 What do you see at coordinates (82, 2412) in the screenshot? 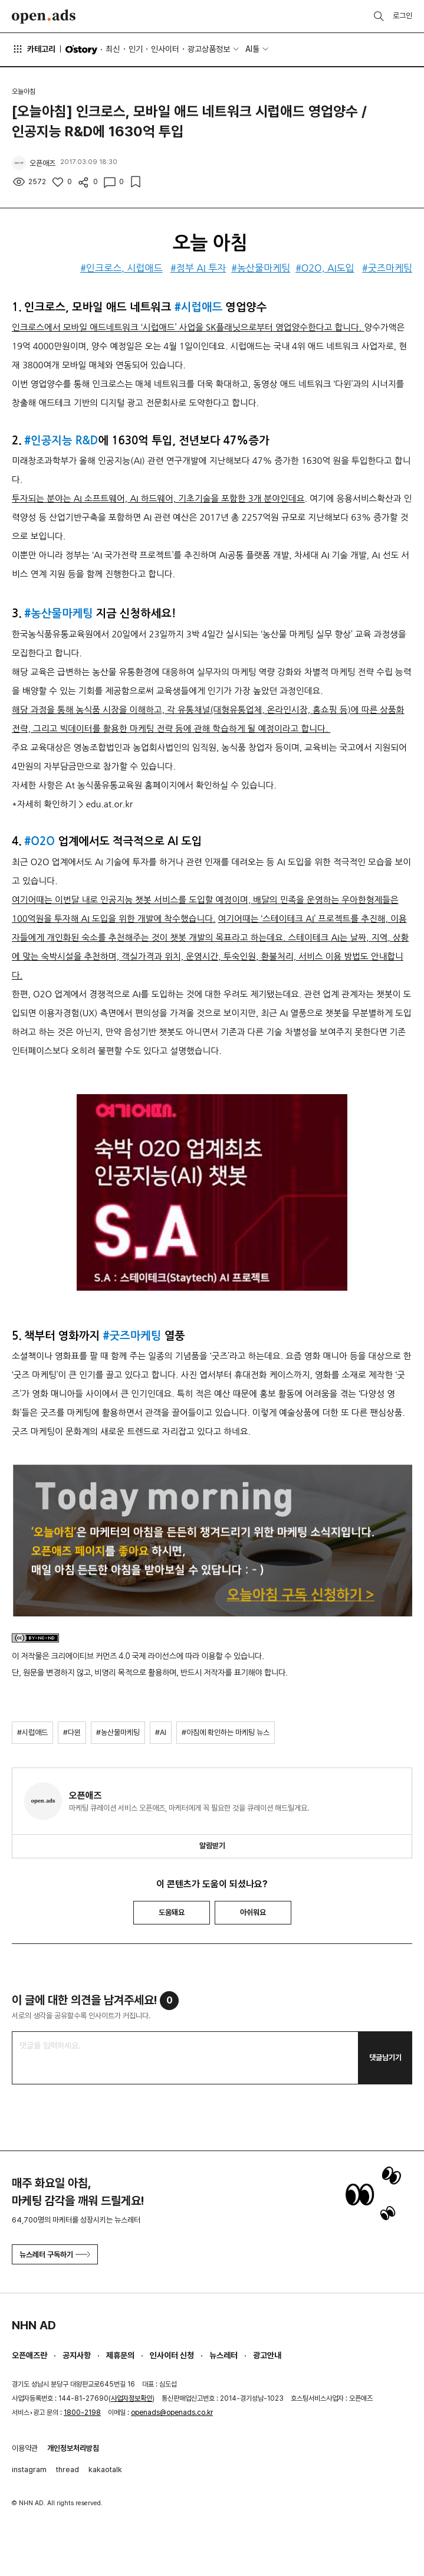
I see `1800-2198` at bounding box center [82, 2412].